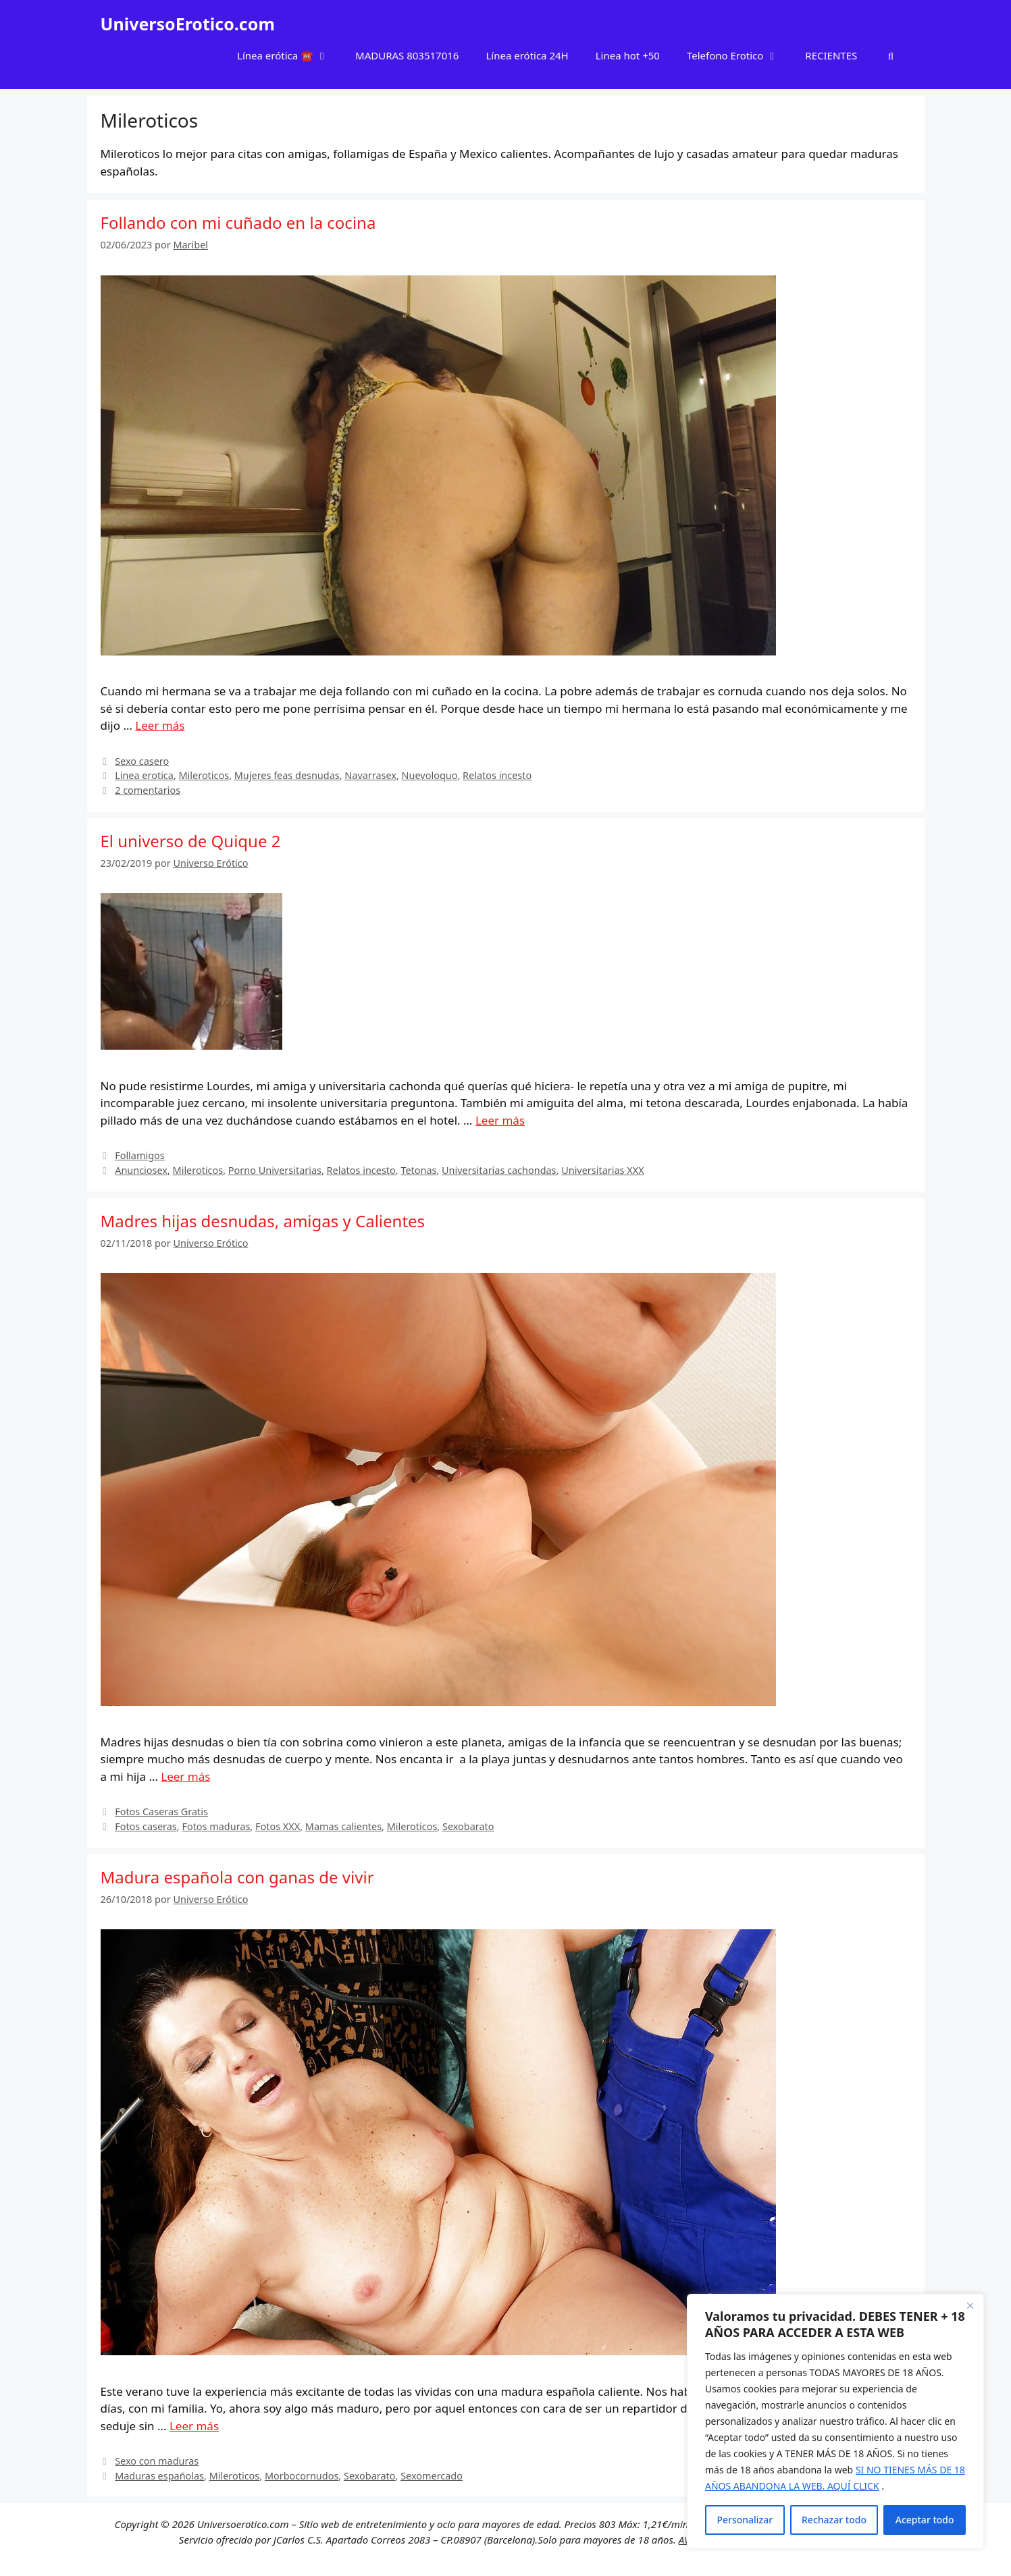  What do you see at coordinates (527, 55) in the screenshot?
I see `Línea erótica 24H` at bounding box center [527, 55].